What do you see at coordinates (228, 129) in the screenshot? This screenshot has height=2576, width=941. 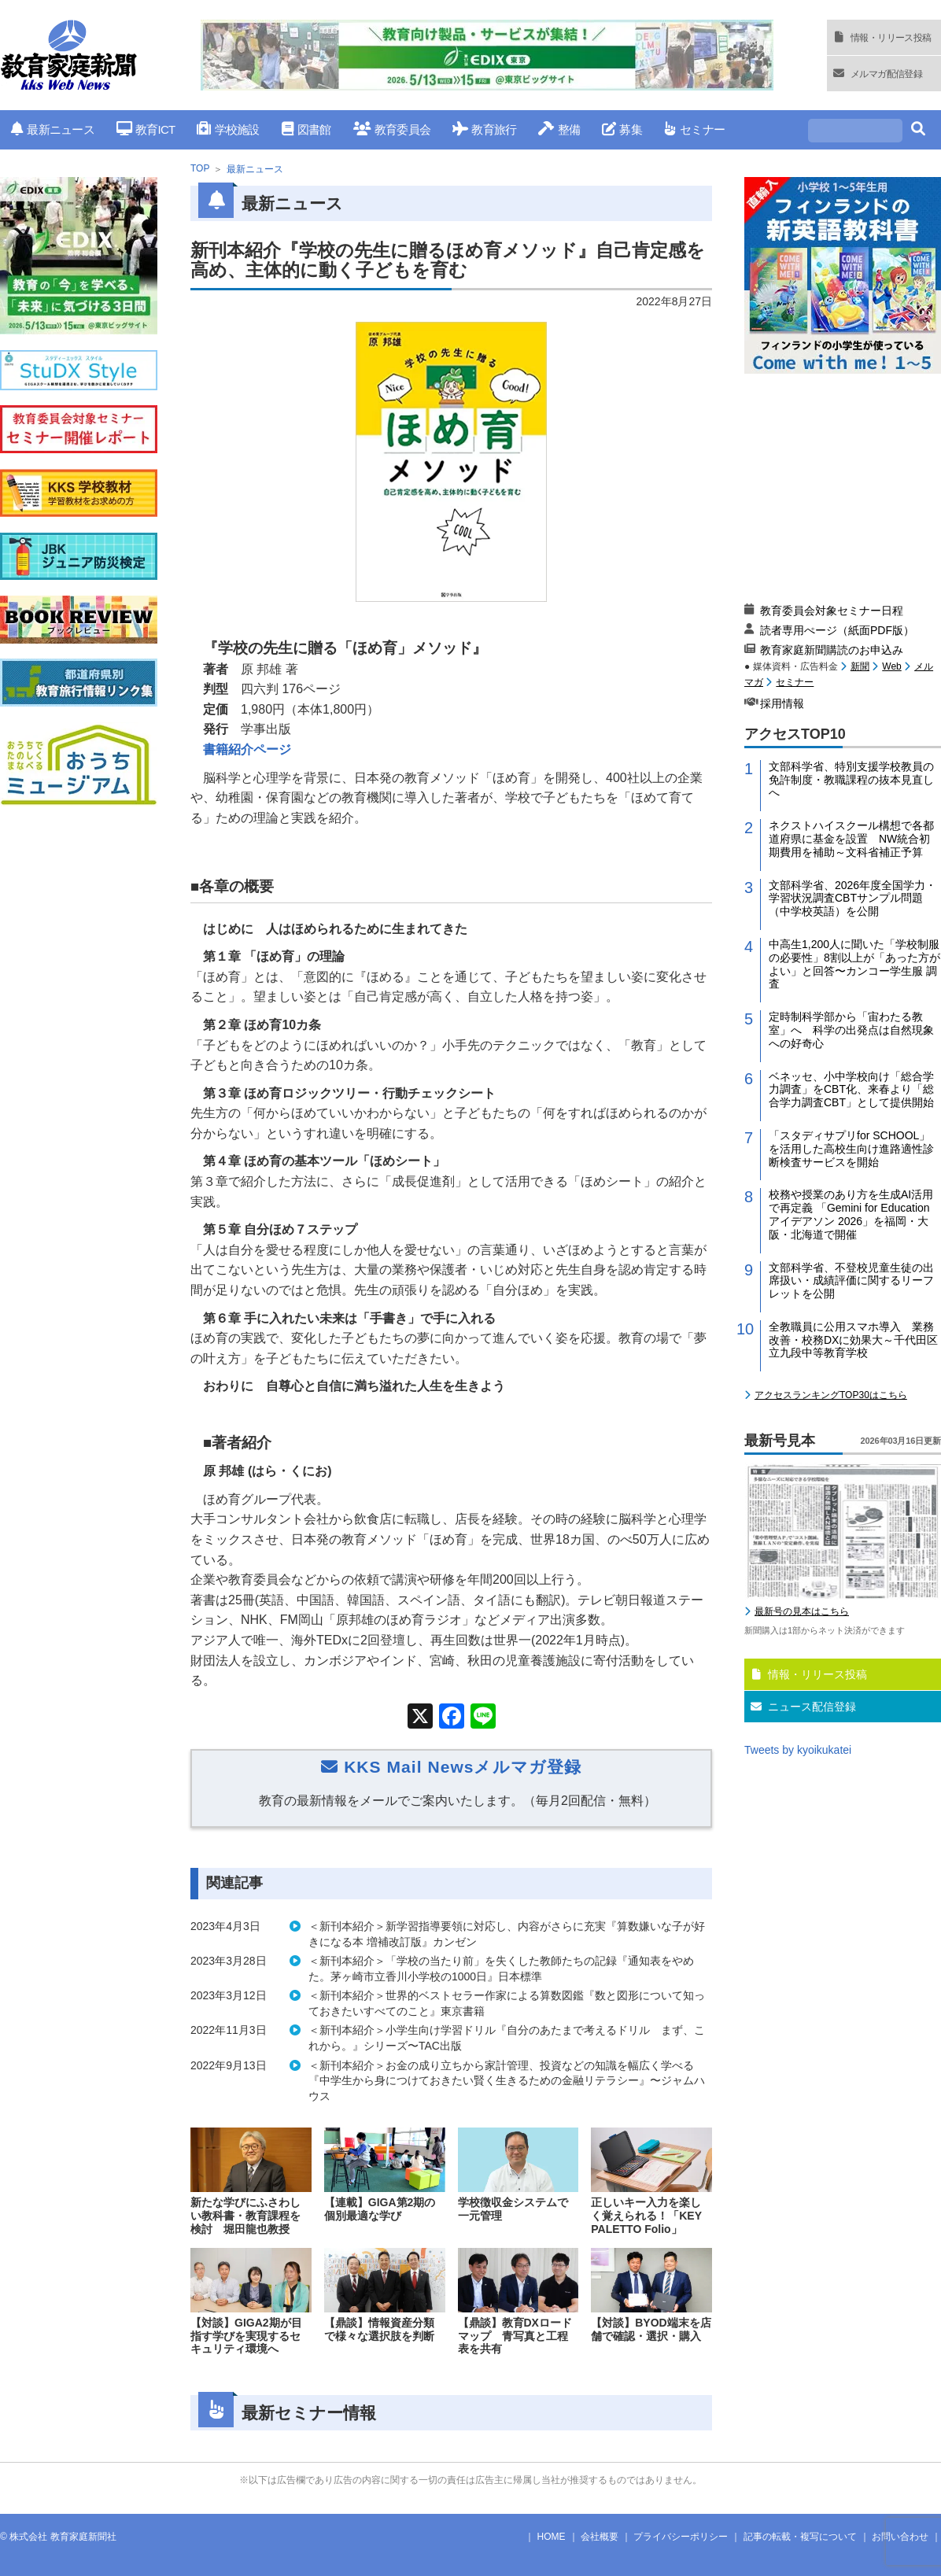 I see `学校施設` at bounding box center [228, 129].